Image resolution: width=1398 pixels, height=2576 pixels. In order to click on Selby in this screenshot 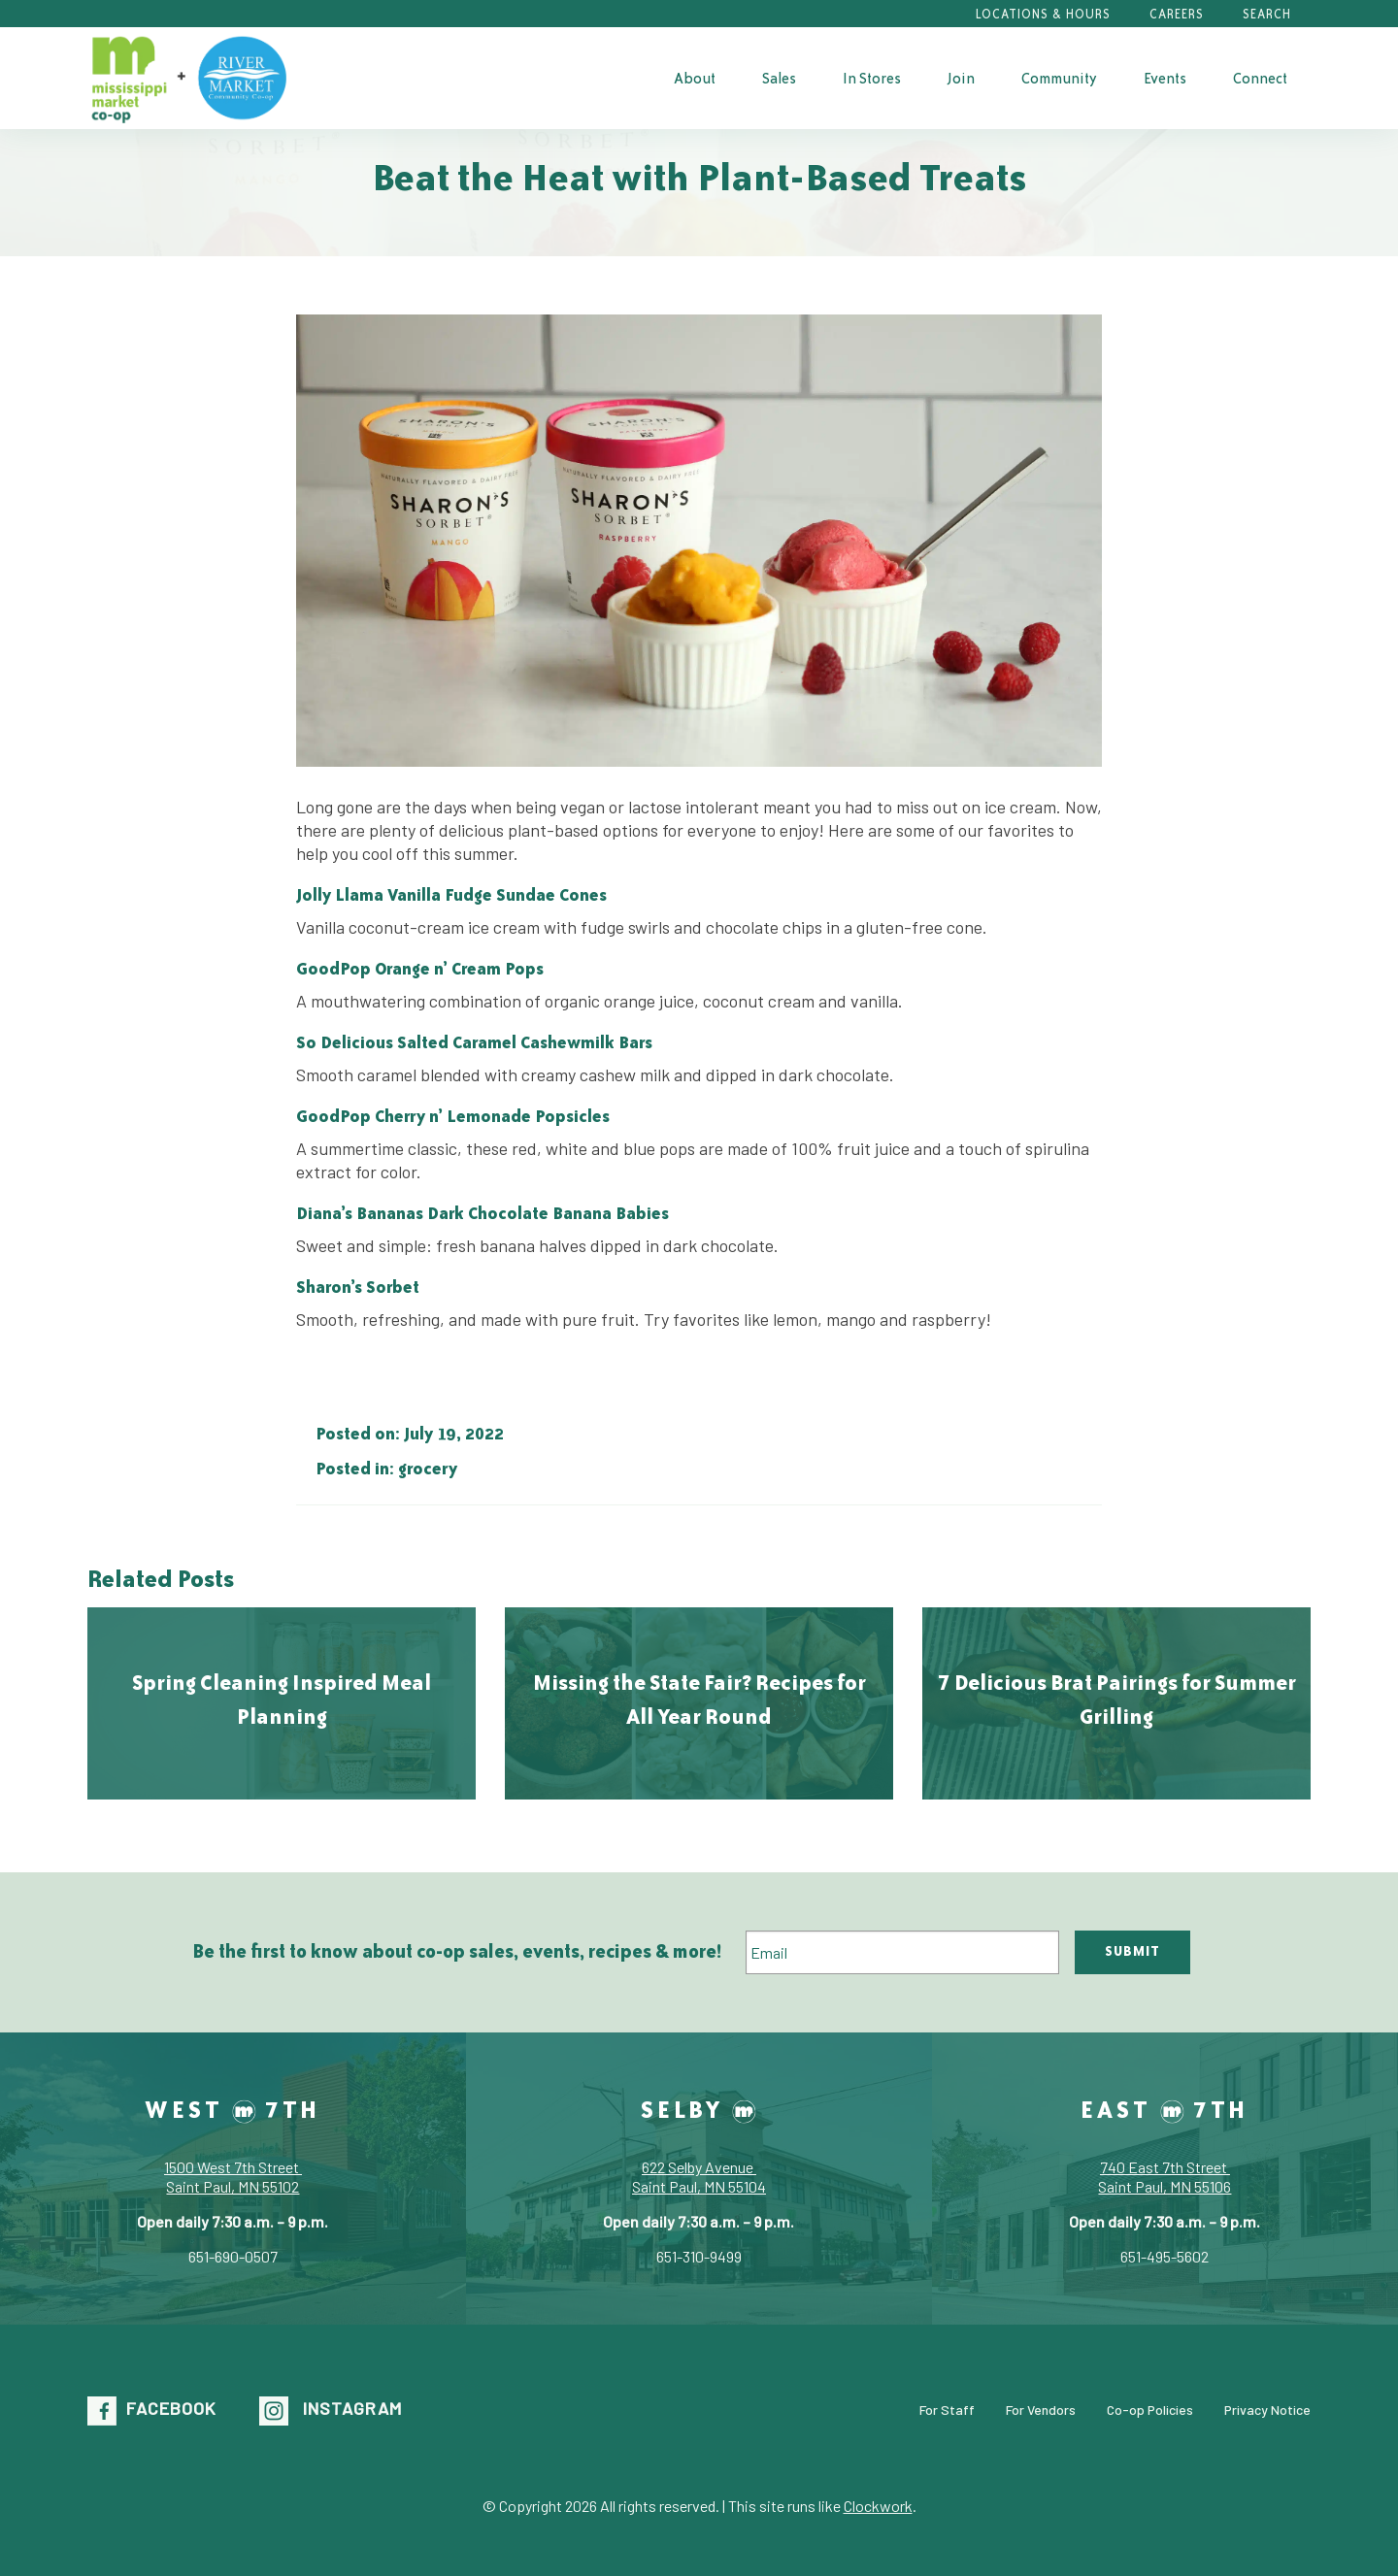, I will do `click(698, 2109)`.